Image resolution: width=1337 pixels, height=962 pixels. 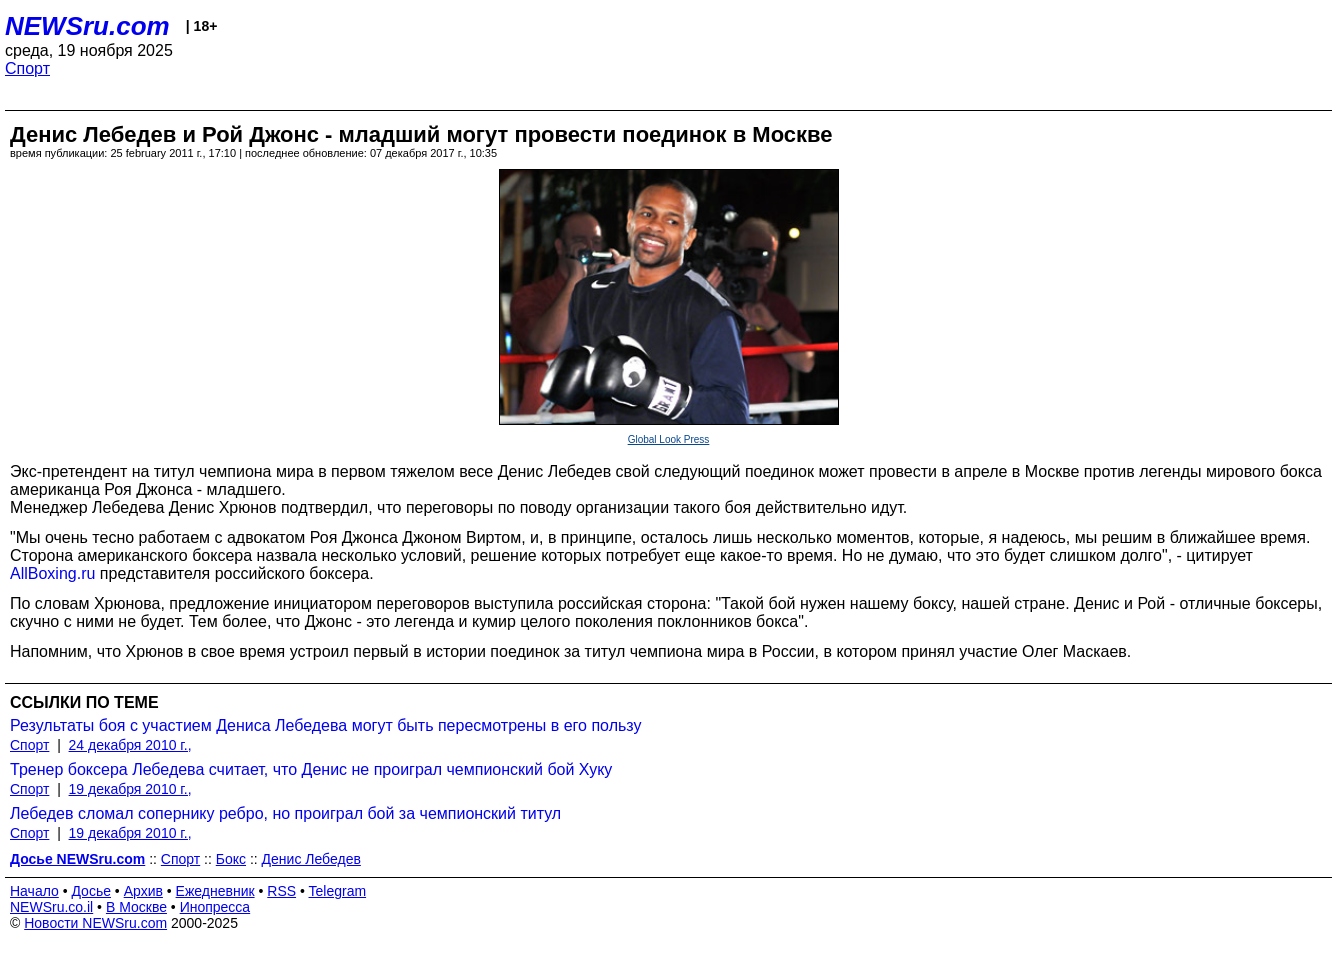 I want to click on Результаты боя с участием Дениса Лебедева могут быть пересмотрены в его пользу, so click(x=325, y=725).